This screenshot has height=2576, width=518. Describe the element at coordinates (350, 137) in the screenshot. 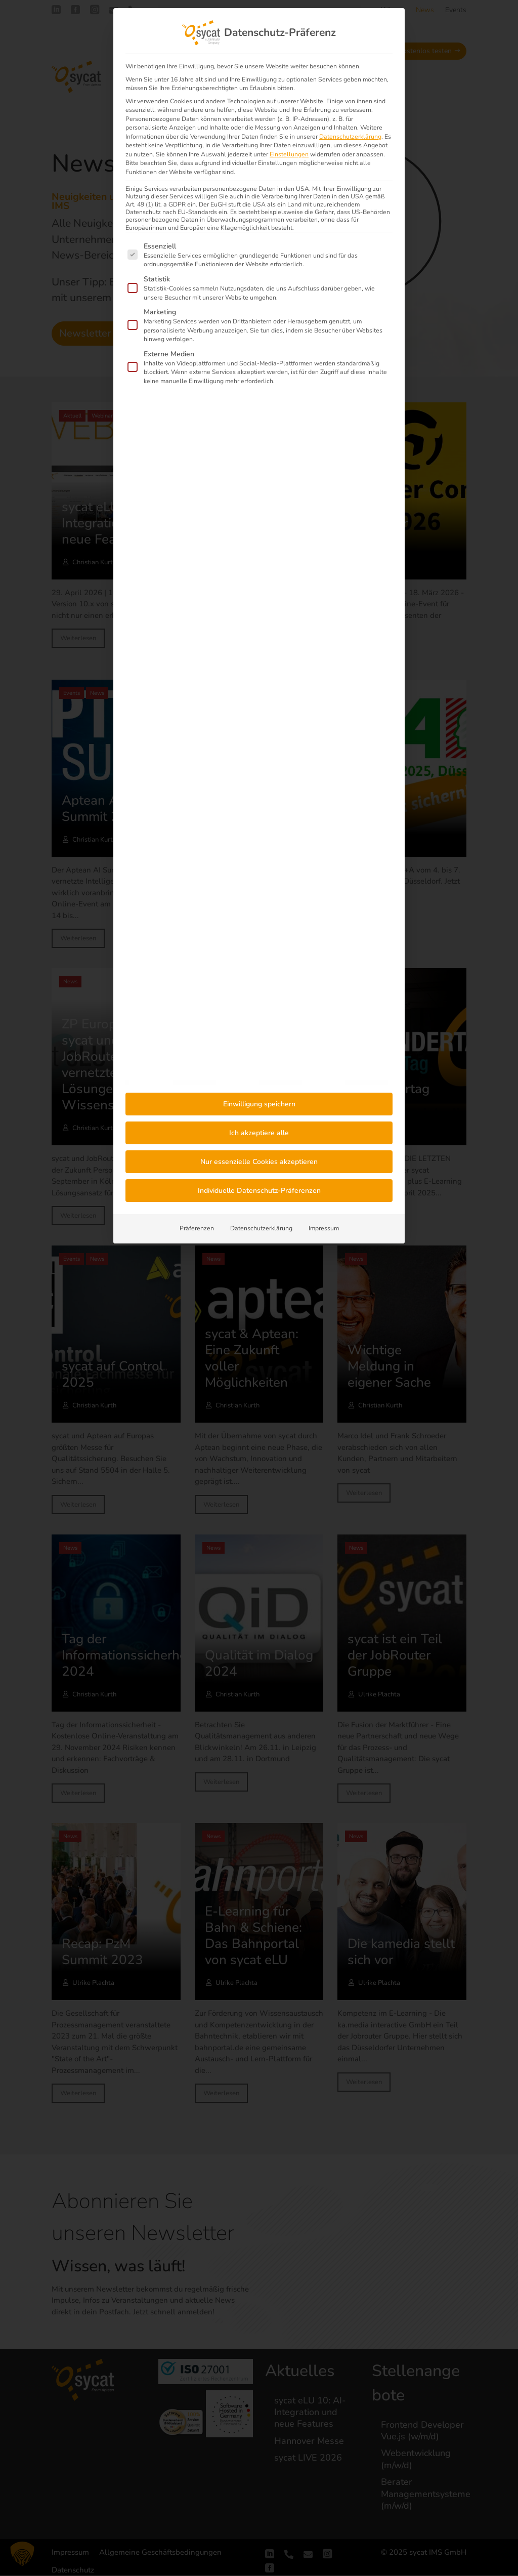

I see `Datenschutzerklärung` at that location.